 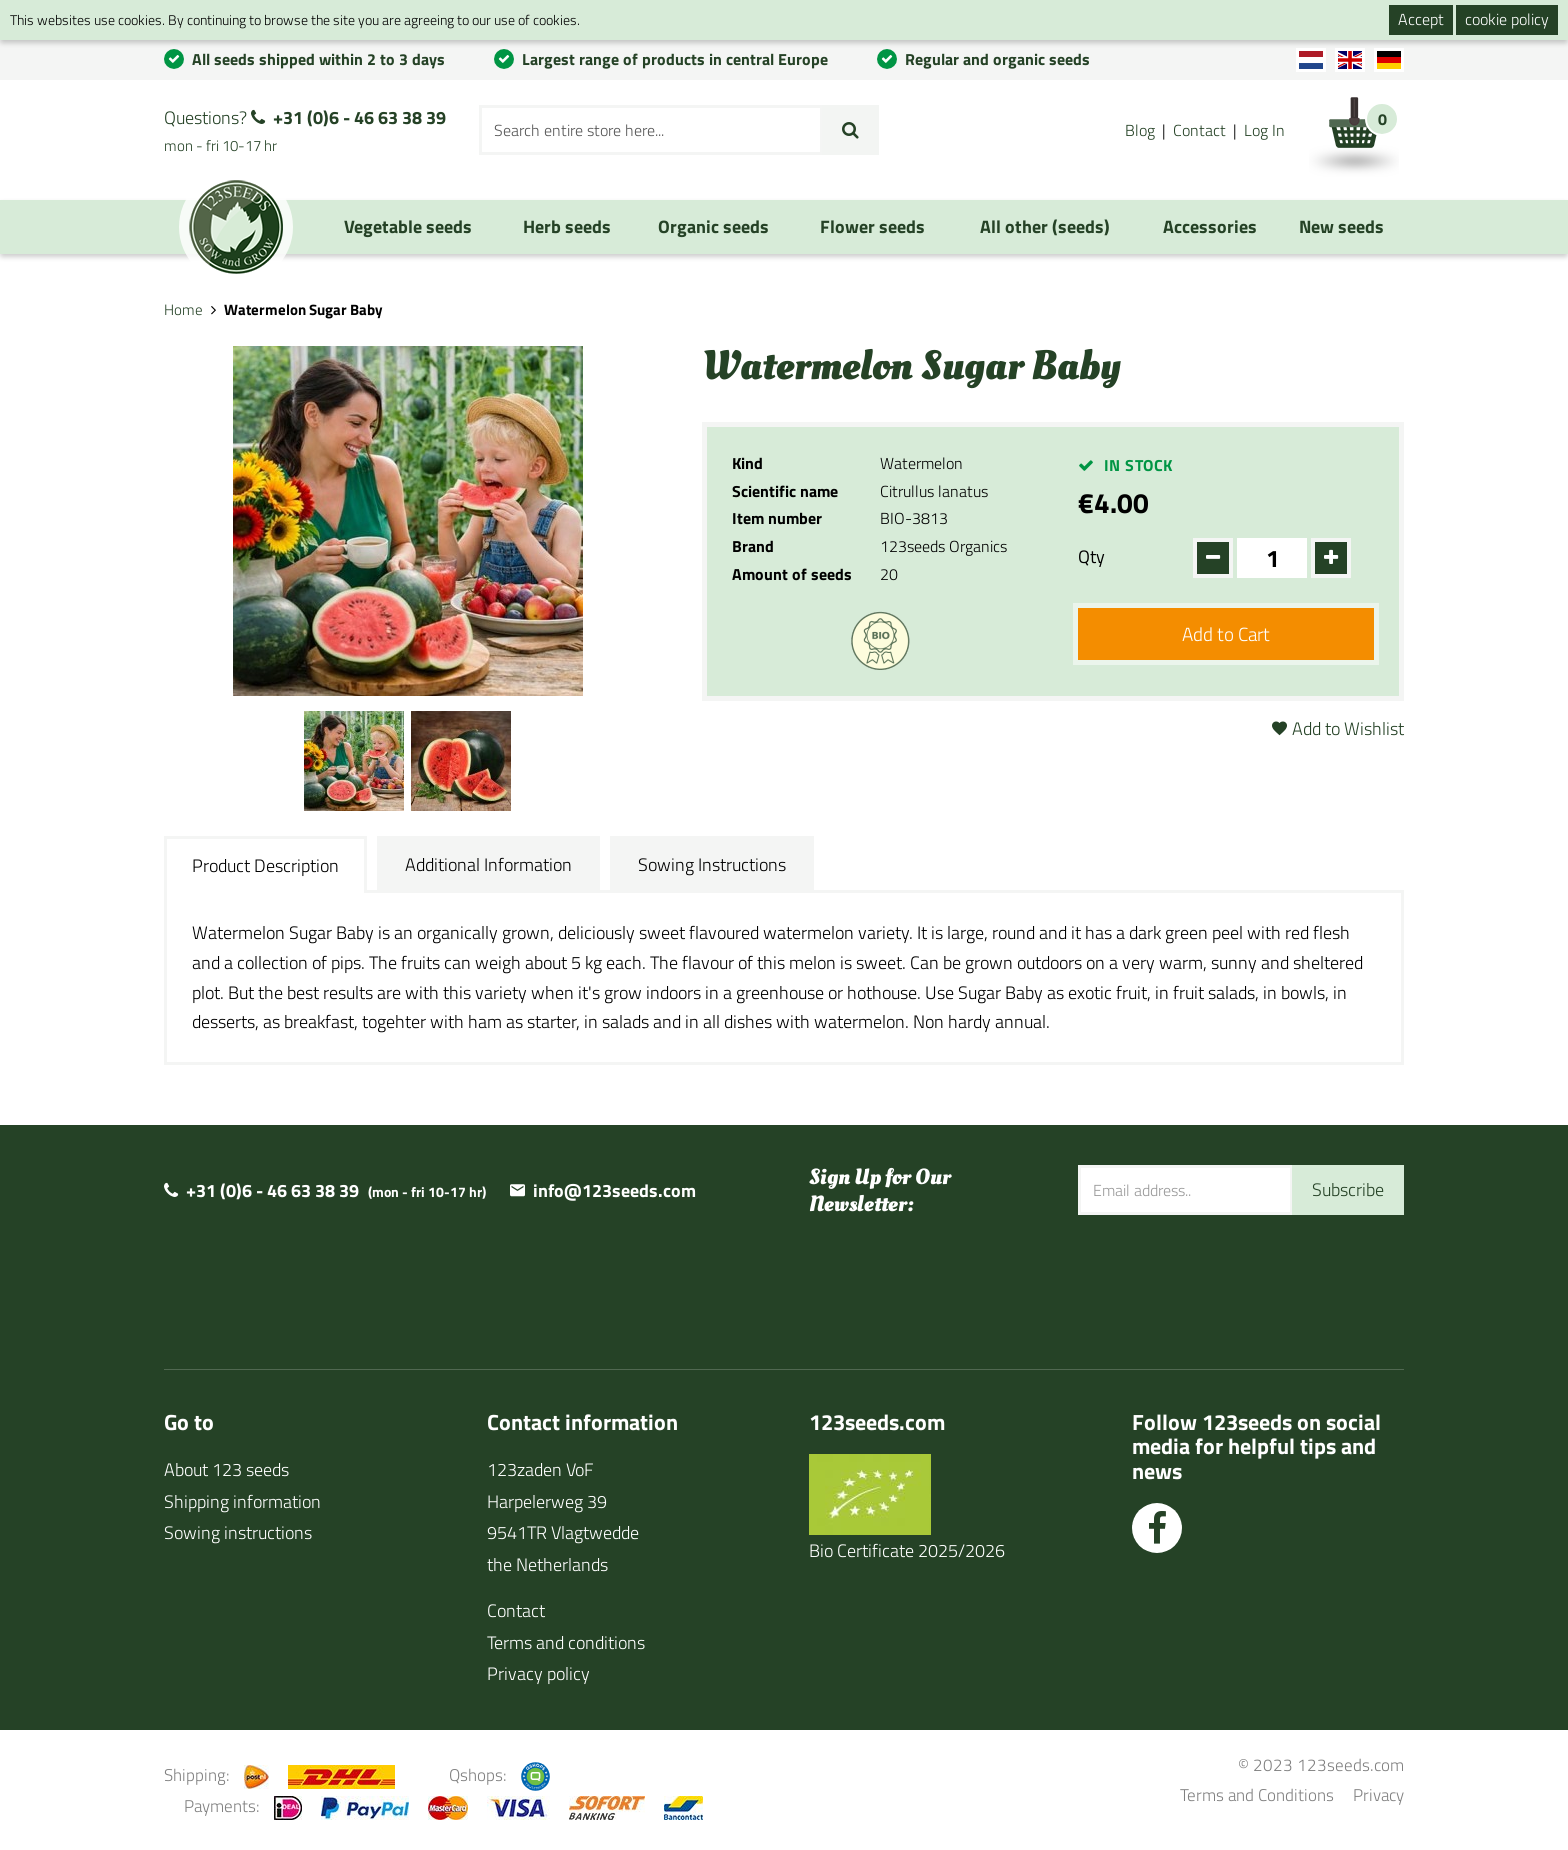 I want to click on Privacy, so click(x=1378, y=1794).